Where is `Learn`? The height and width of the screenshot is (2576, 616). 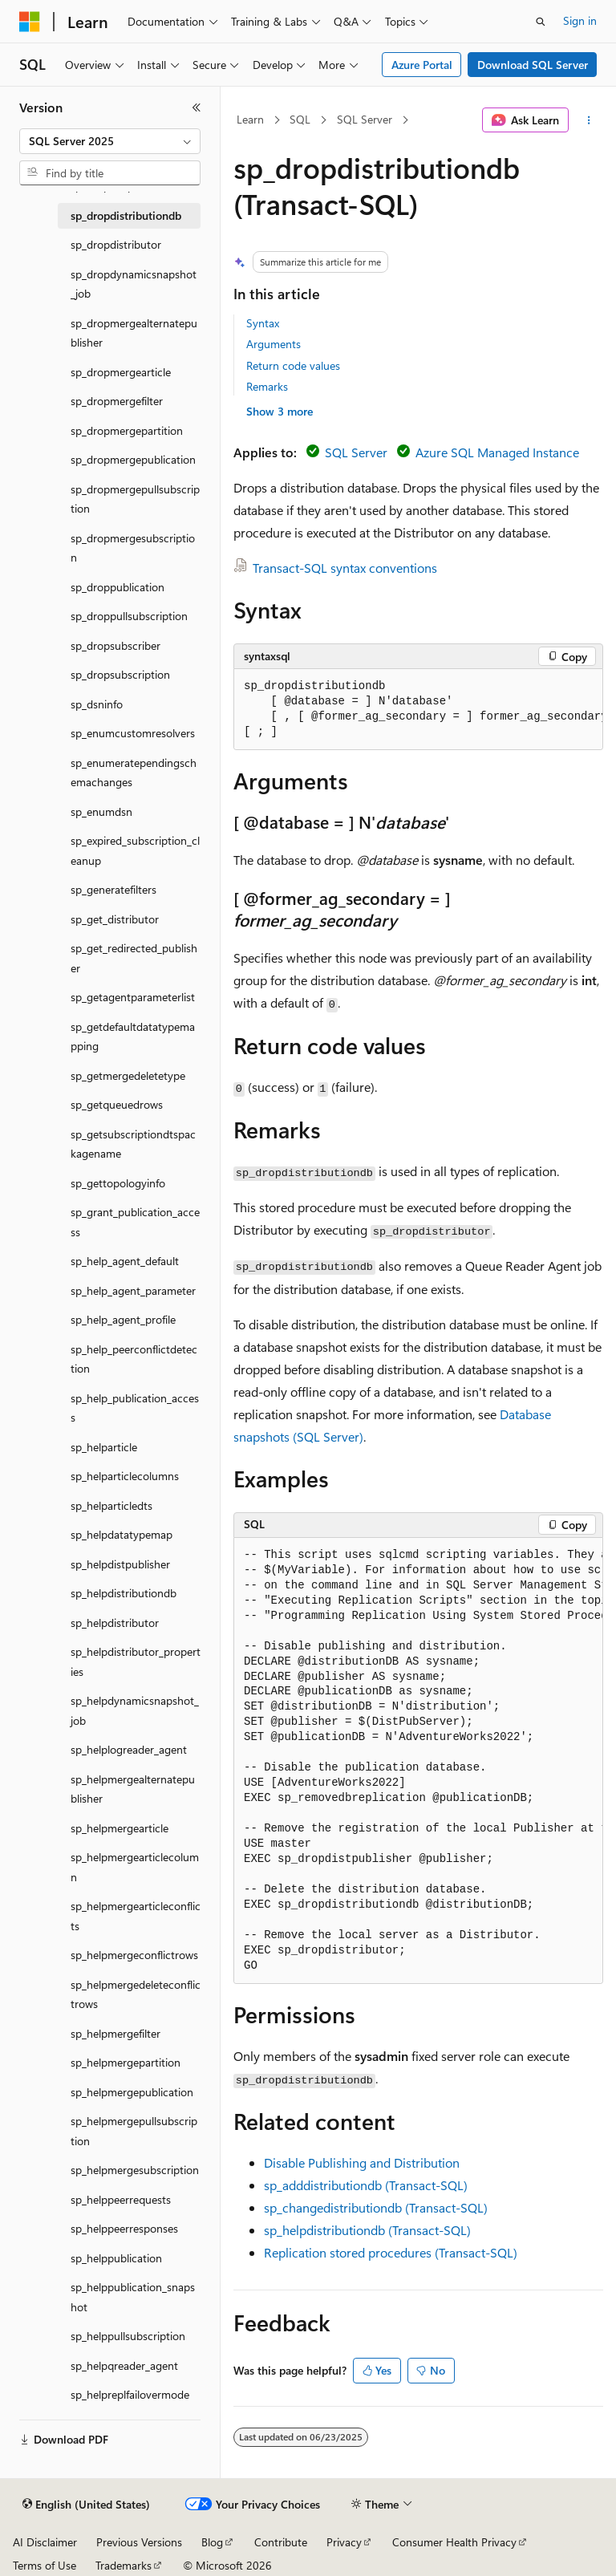 Learn is located at coordinates (250, 119).